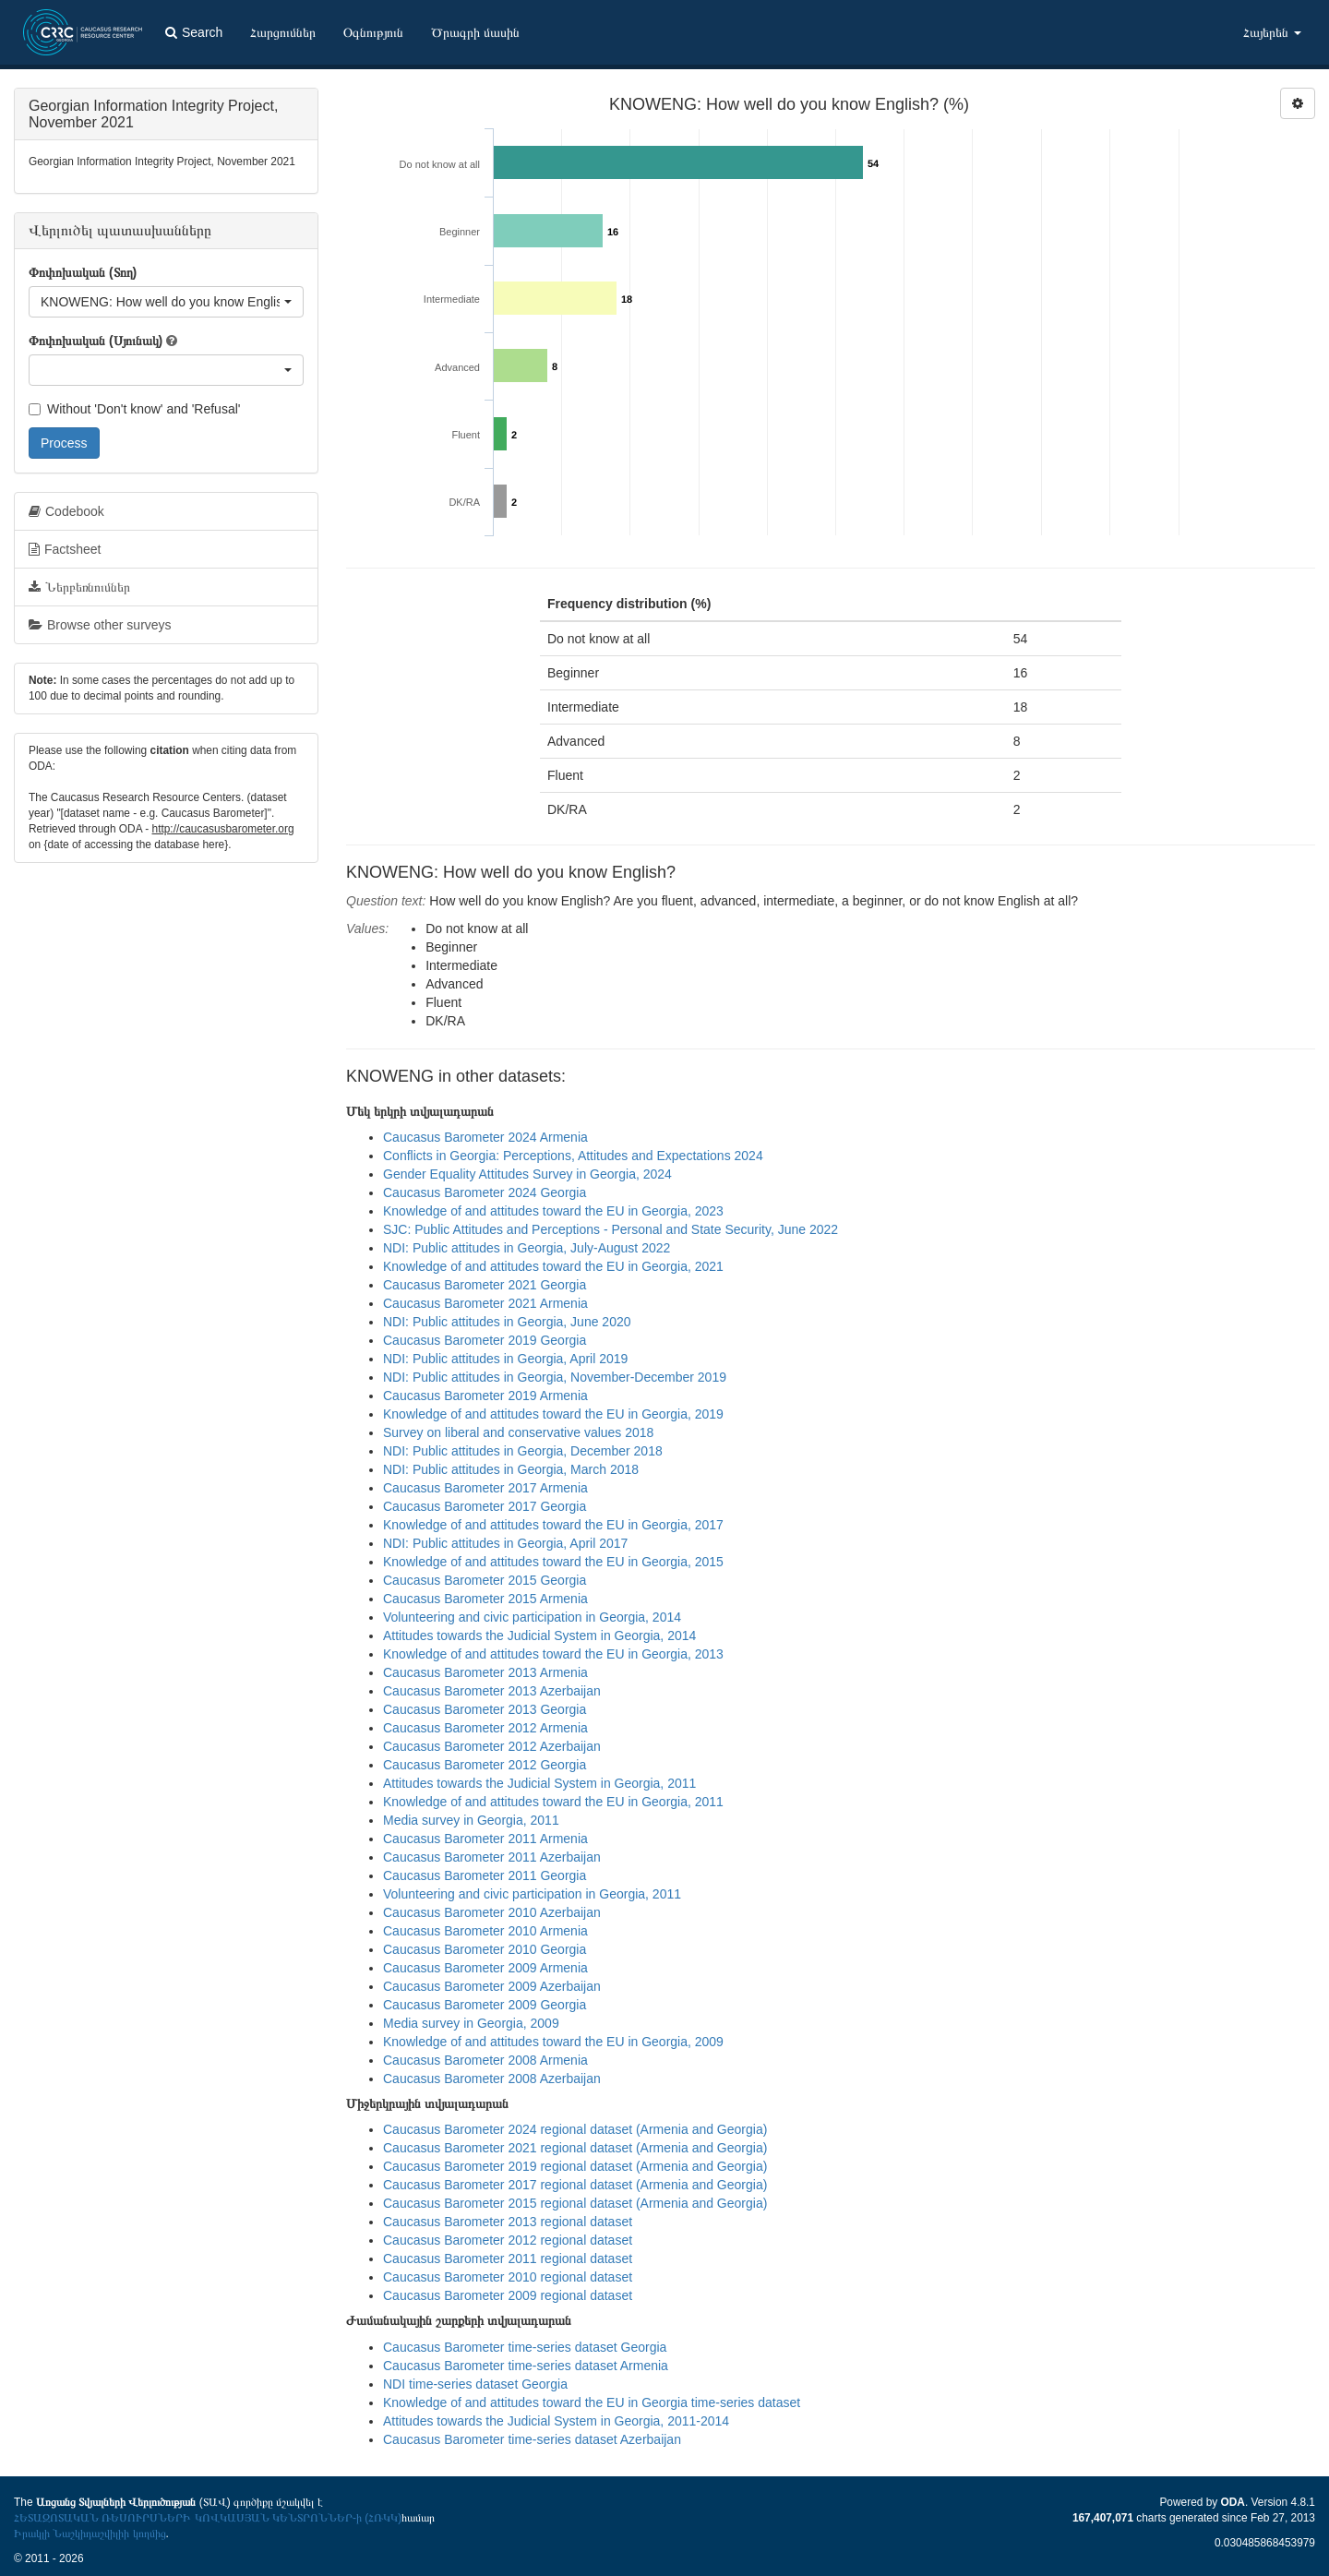  Describe the element at coordinates (485, 1303) in the screenshot. I see `Caucasus Barometer 2021 Armenia` at that location.